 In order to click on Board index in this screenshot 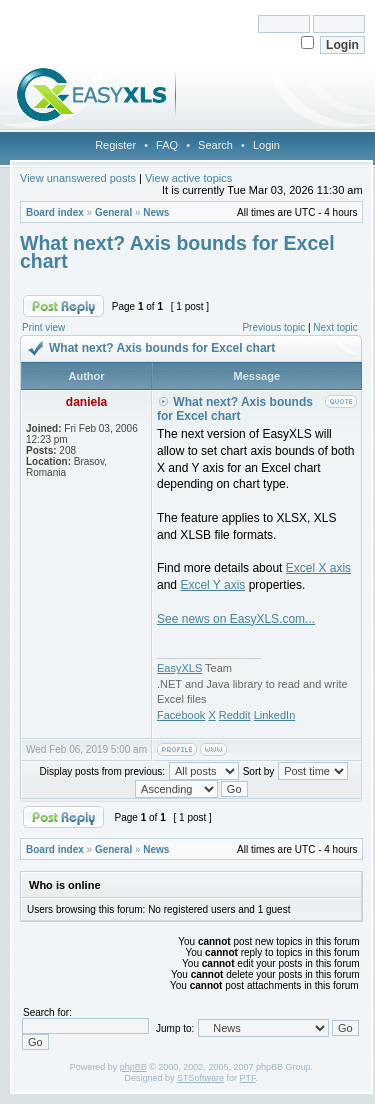, I will do `click(55, 212)`.